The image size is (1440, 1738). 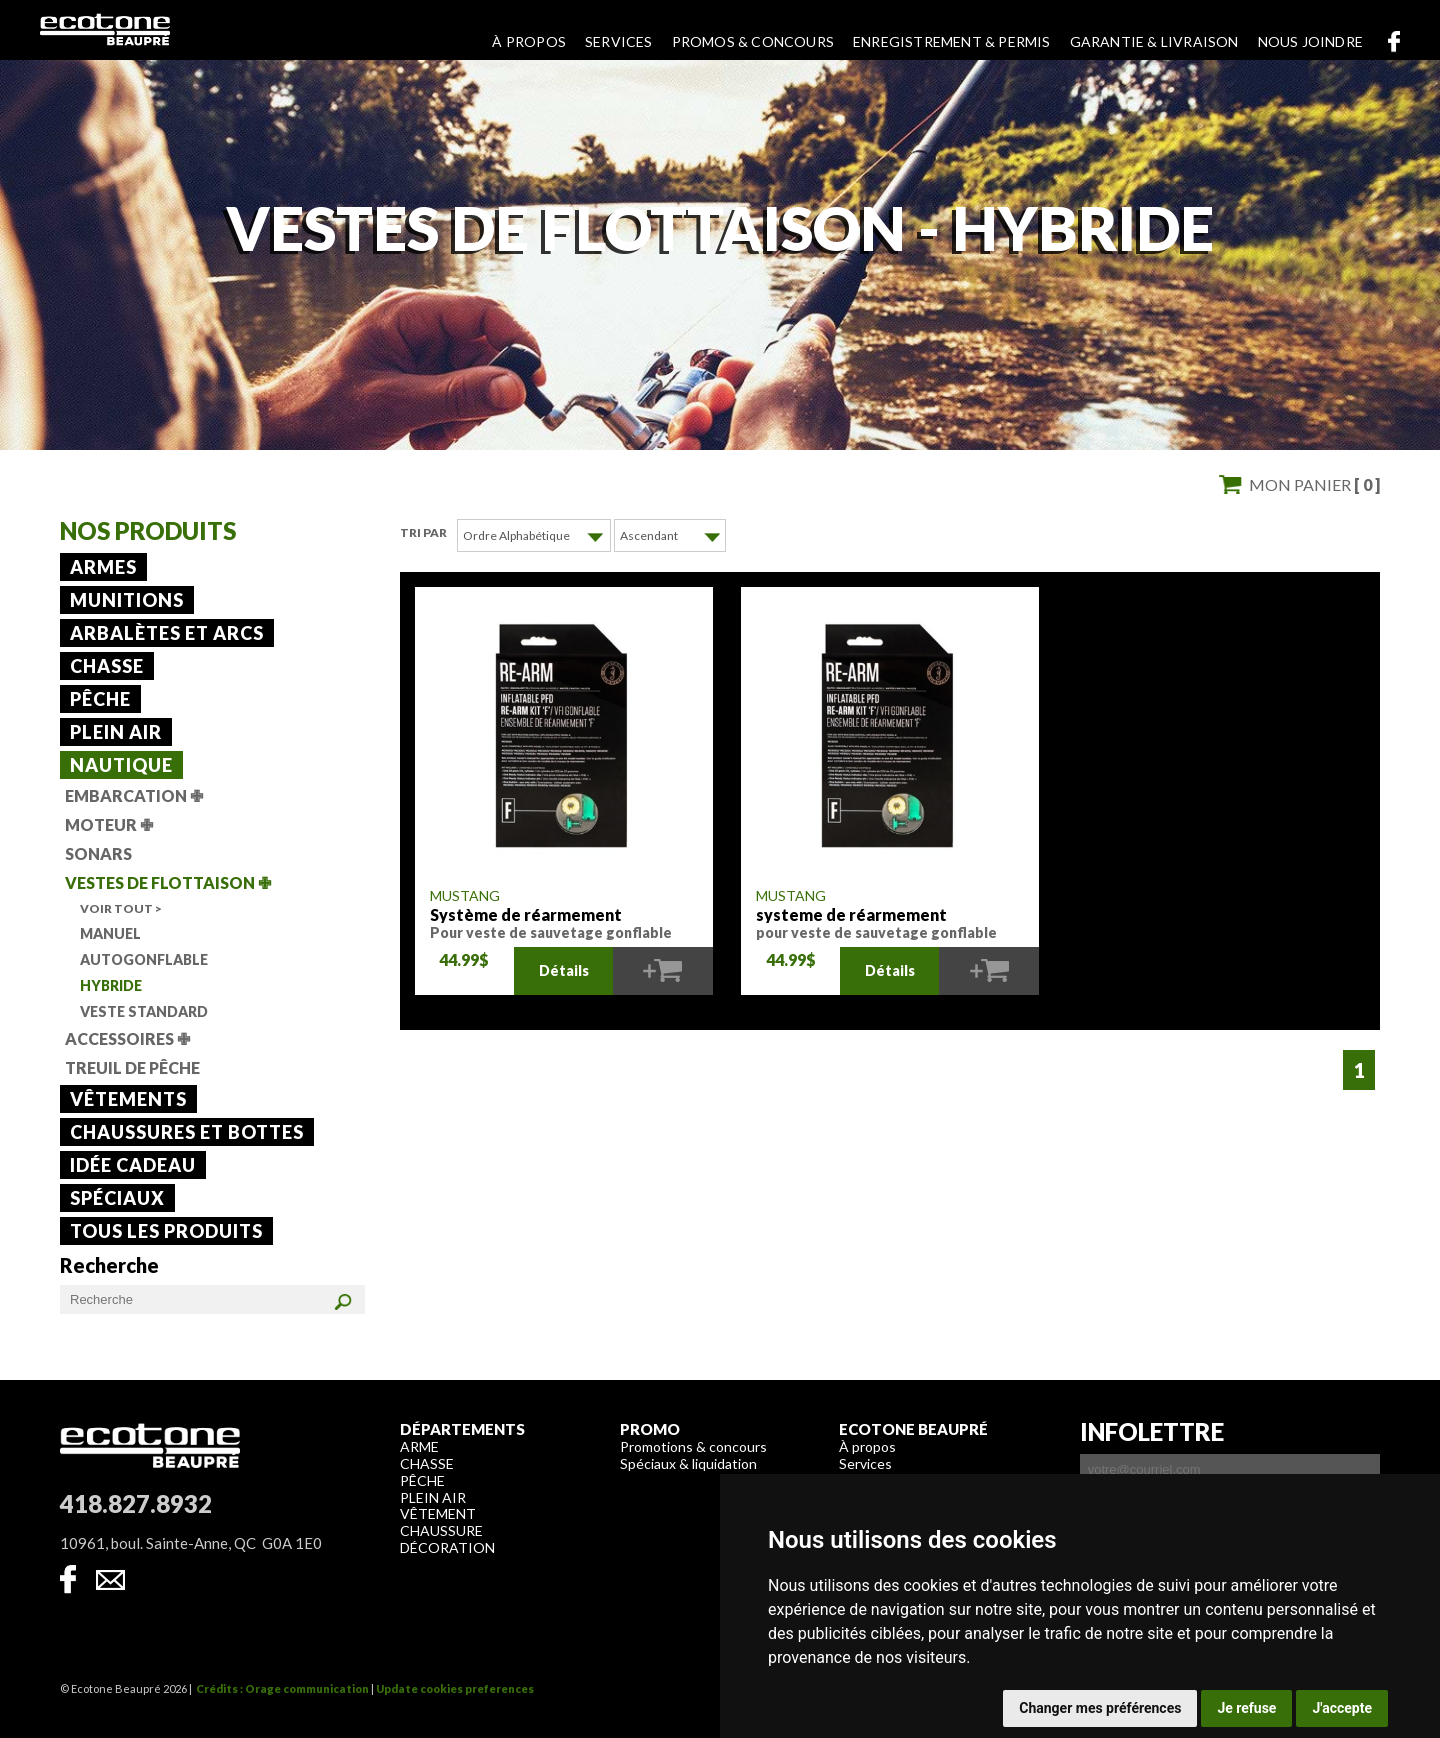 What do you see at coordinates (144, 1011) in the screenshot?
I see `Veste standard` at bounding box center [144, 1011].